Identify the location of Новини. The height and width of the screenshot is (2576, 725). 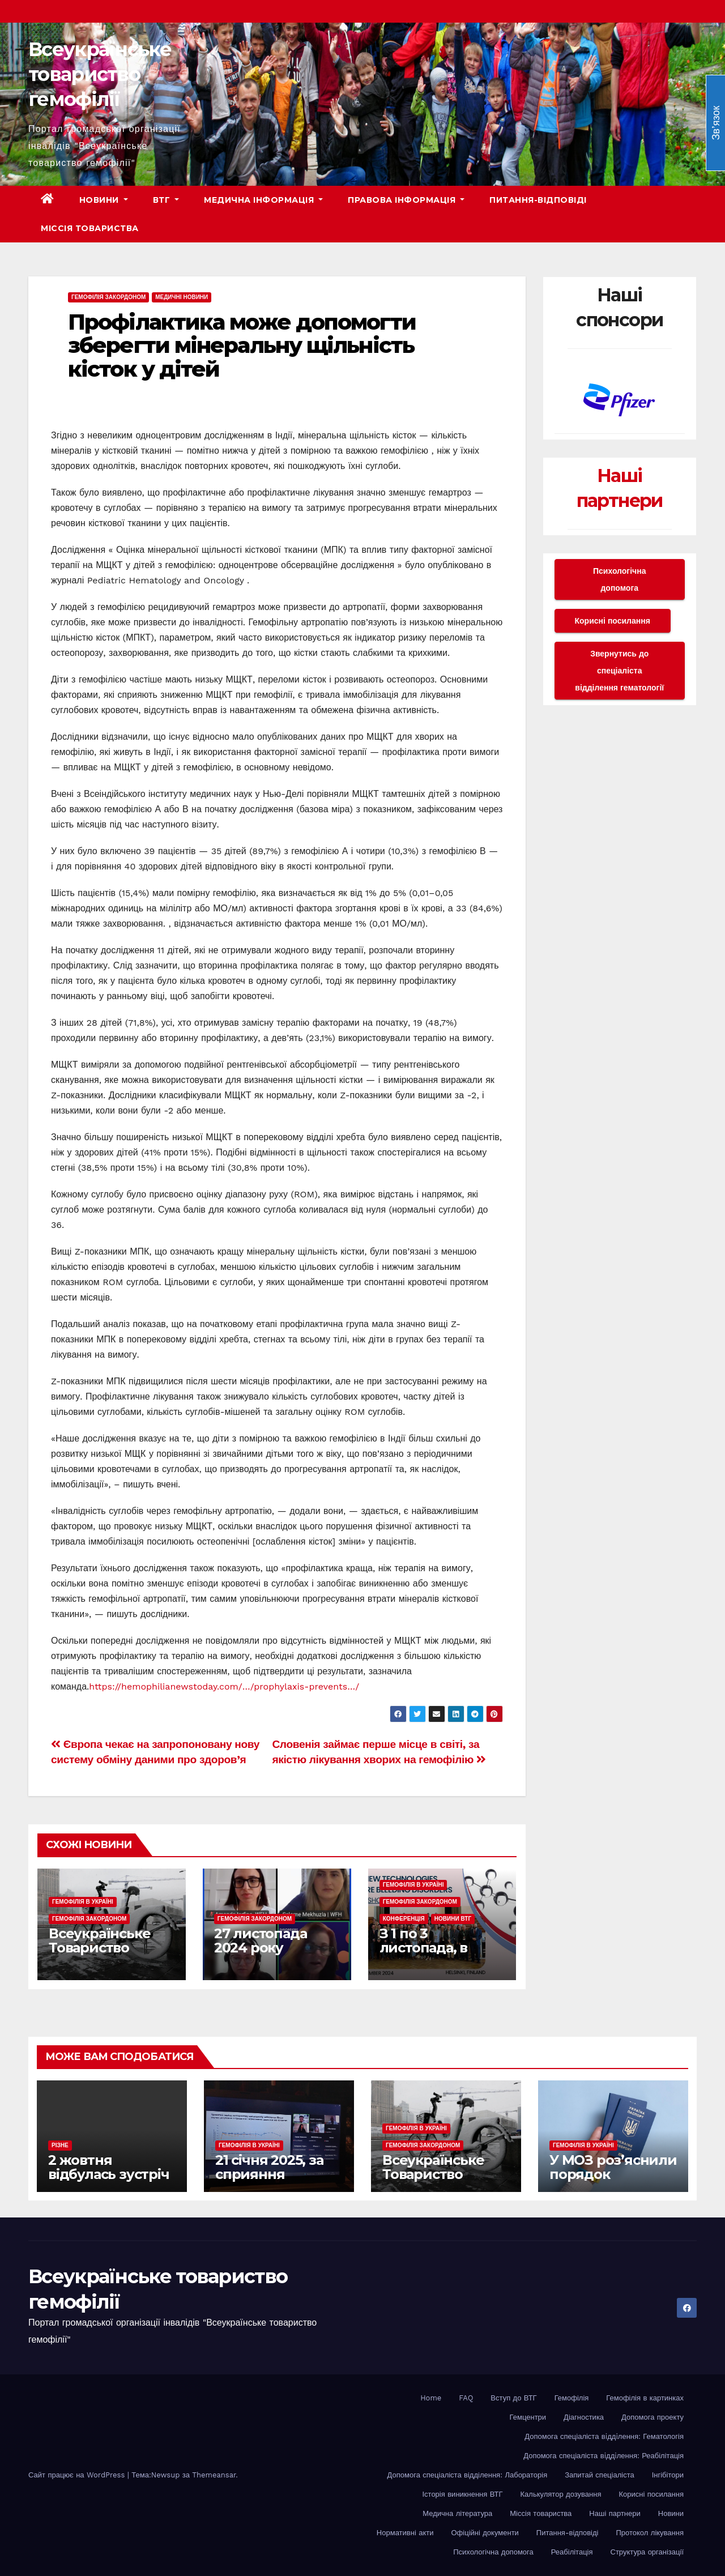
(103, 200).